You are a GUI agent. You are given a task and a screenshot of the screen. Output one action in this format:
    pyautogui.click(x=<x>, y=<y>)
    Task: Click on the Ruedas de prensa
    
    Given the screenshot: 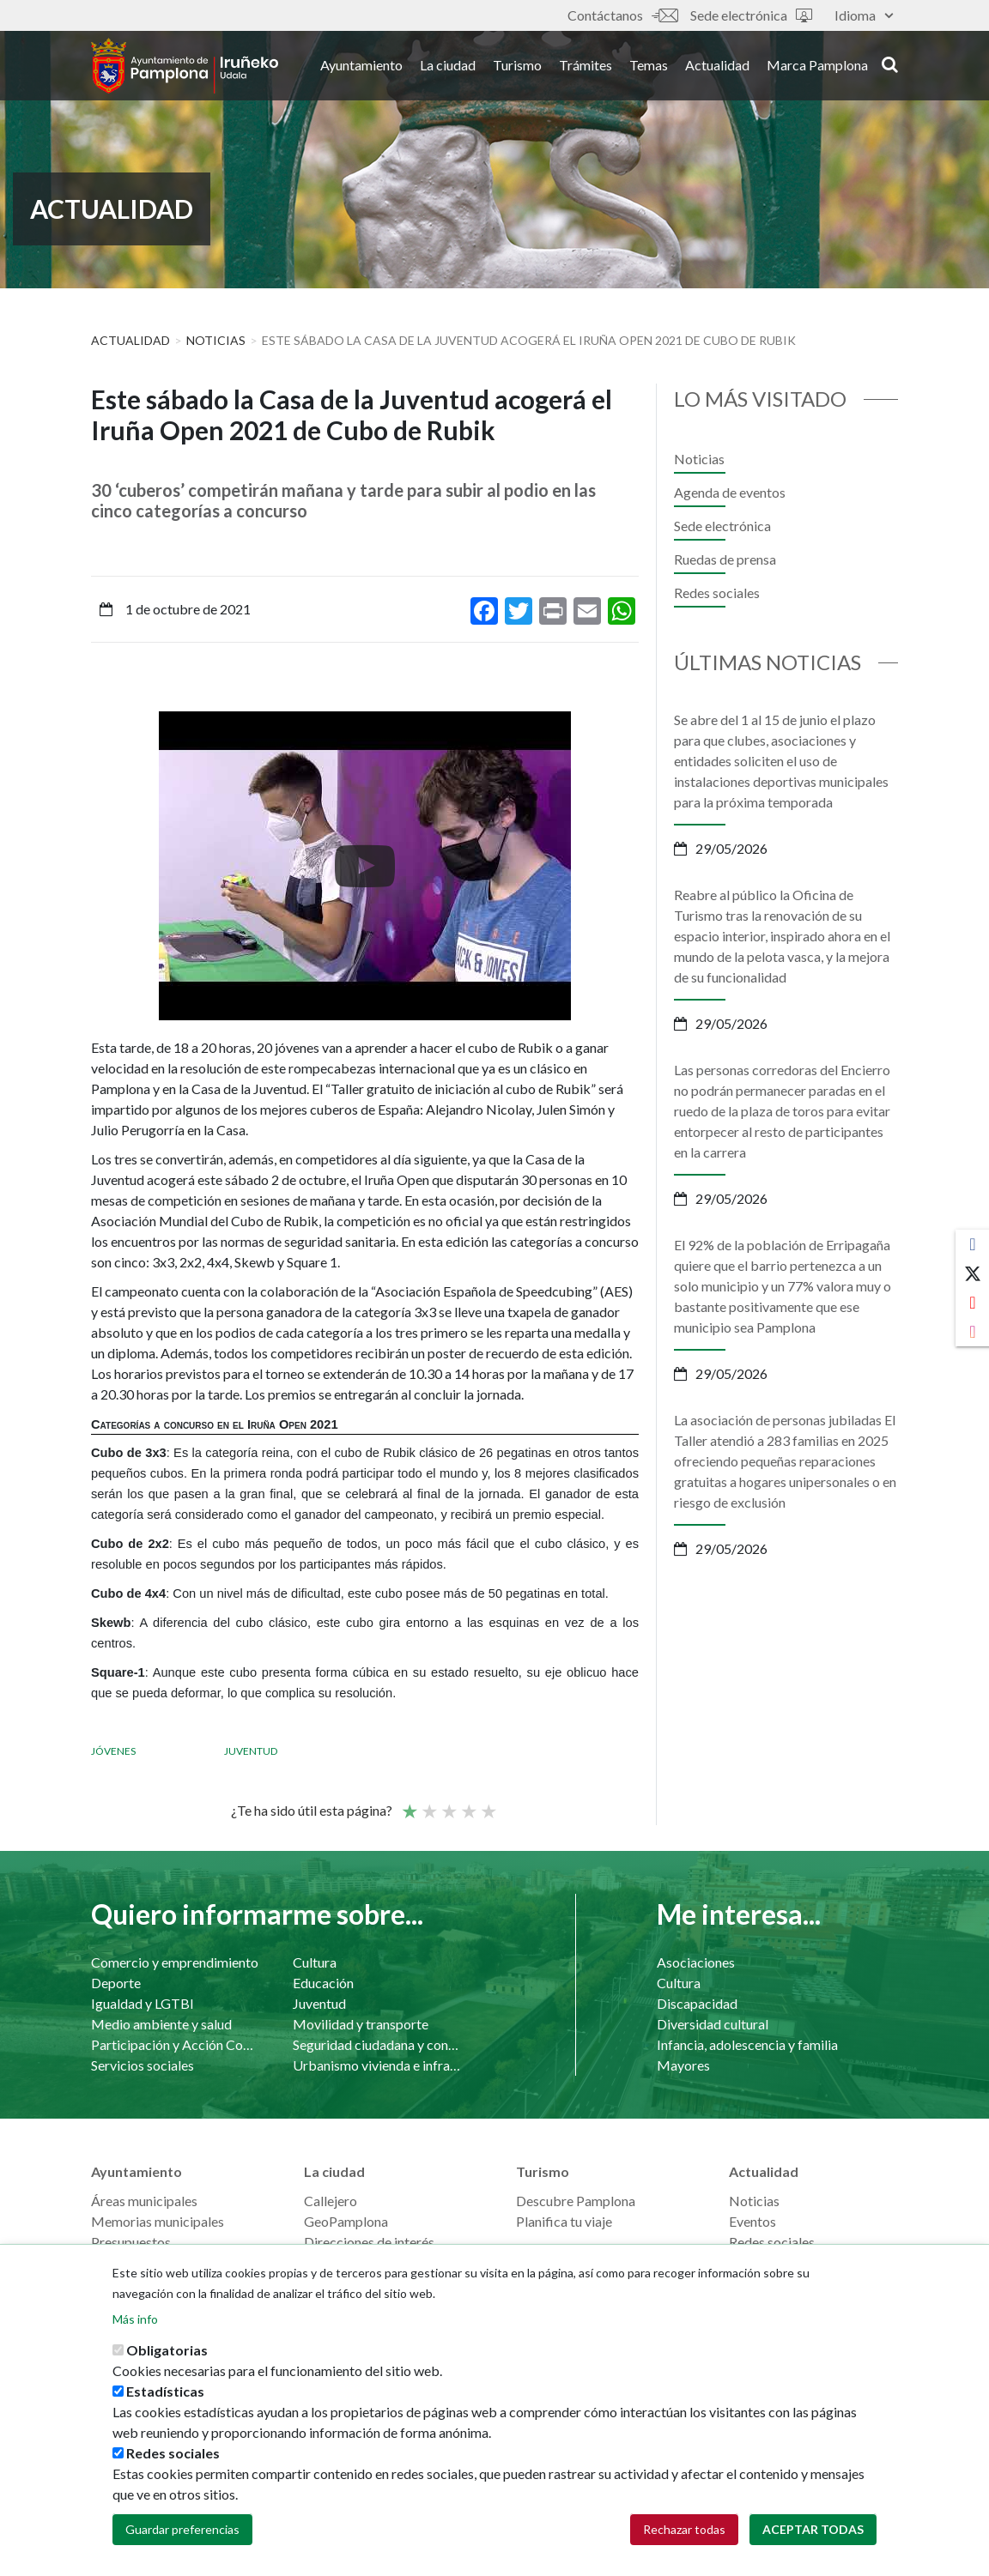 What is the action you would take?
    pyautogui.click(x=725, y=559)
    